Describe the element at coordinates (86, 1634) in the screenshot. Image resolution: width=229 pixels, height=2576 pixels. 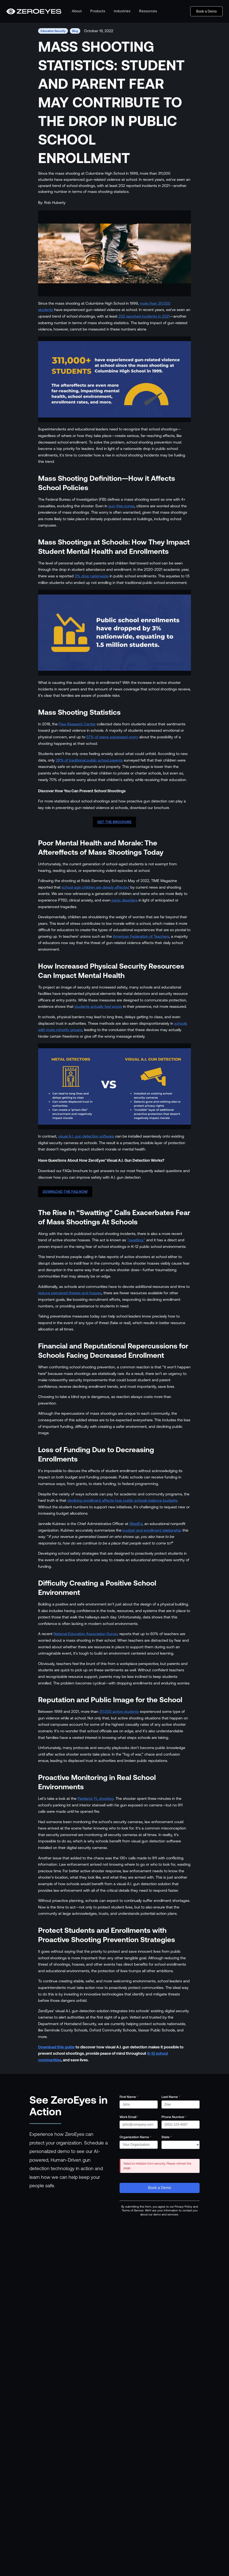
I see `National Education Association Survey` at that location.